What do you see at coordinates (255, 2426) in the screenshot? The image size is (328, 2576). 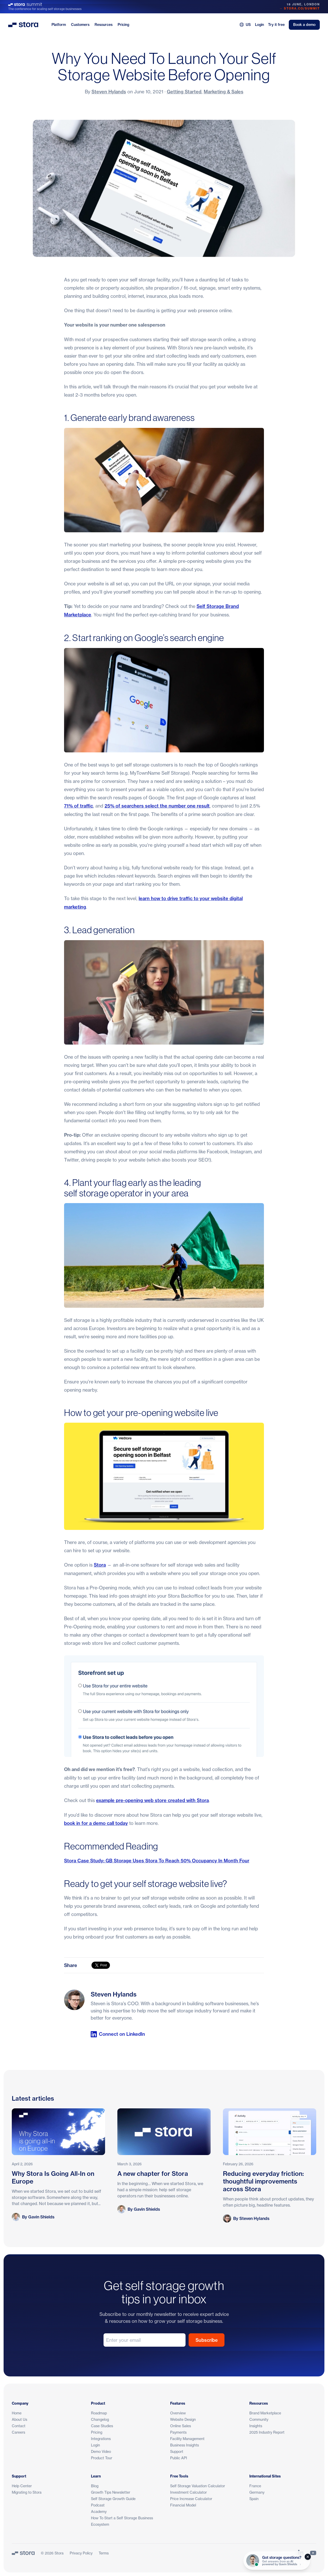 I see `Insights` at bounding box center [255, 2426].